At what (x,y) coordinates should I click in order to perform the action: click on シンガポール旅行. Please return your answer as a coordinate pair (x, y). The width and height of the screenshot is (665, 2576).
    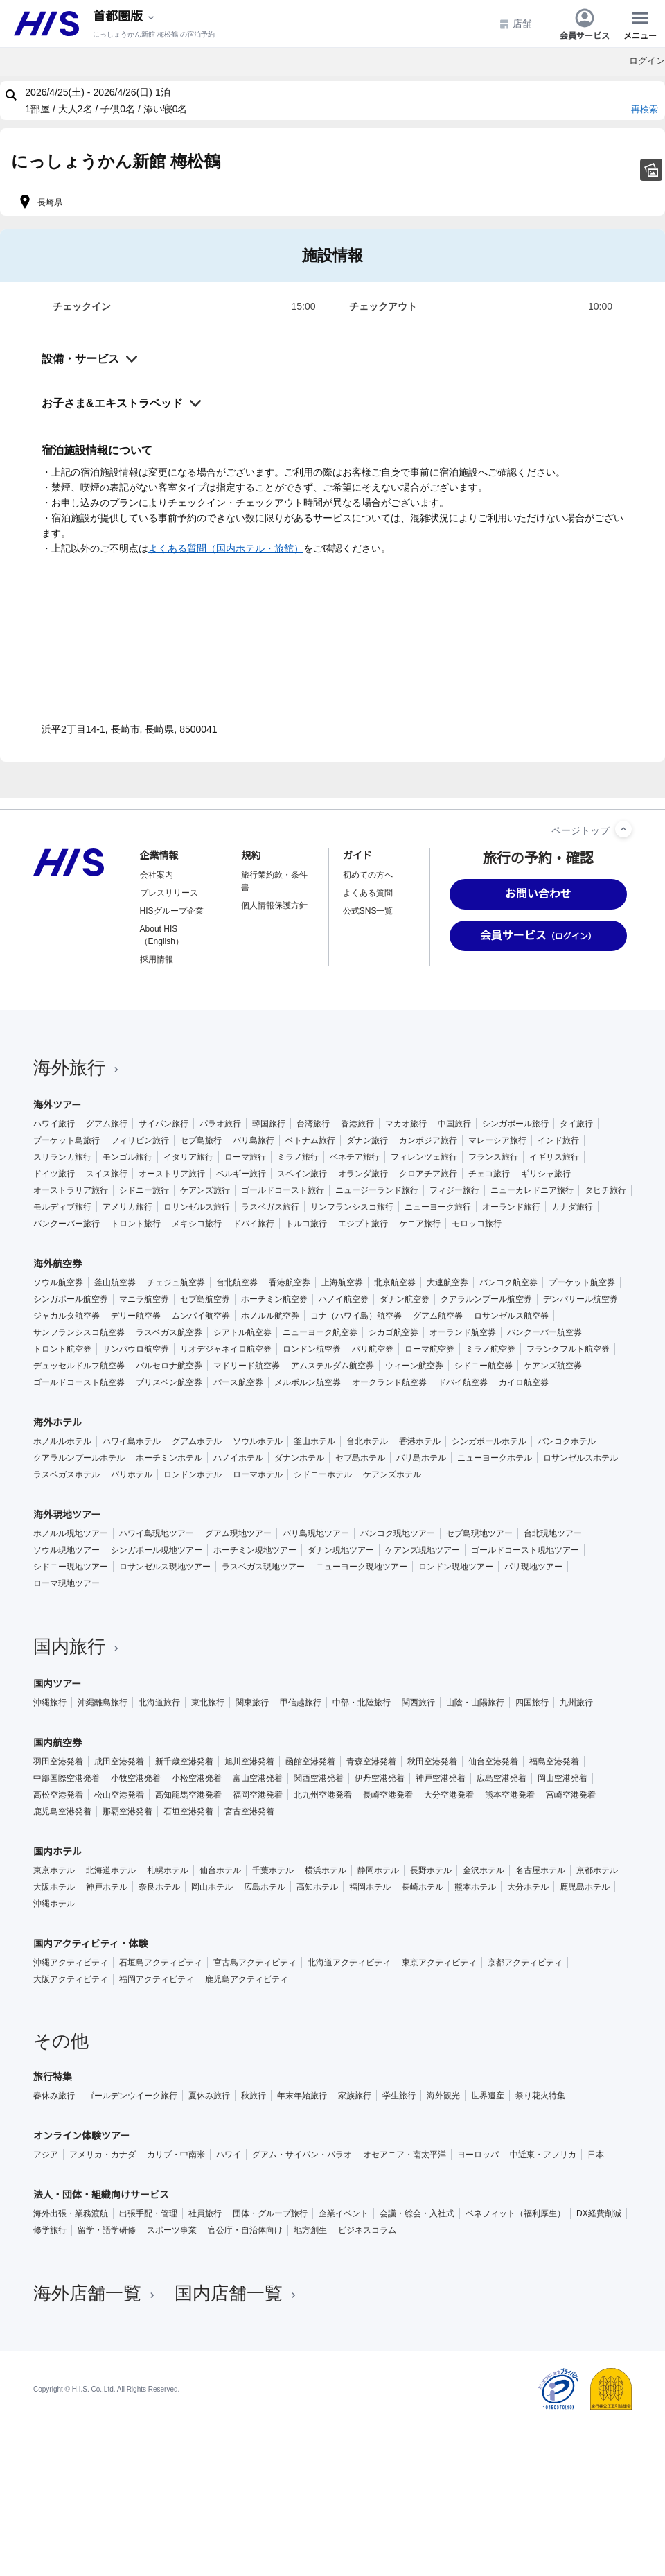
    Looking at the image, I should click on (515, 1124).